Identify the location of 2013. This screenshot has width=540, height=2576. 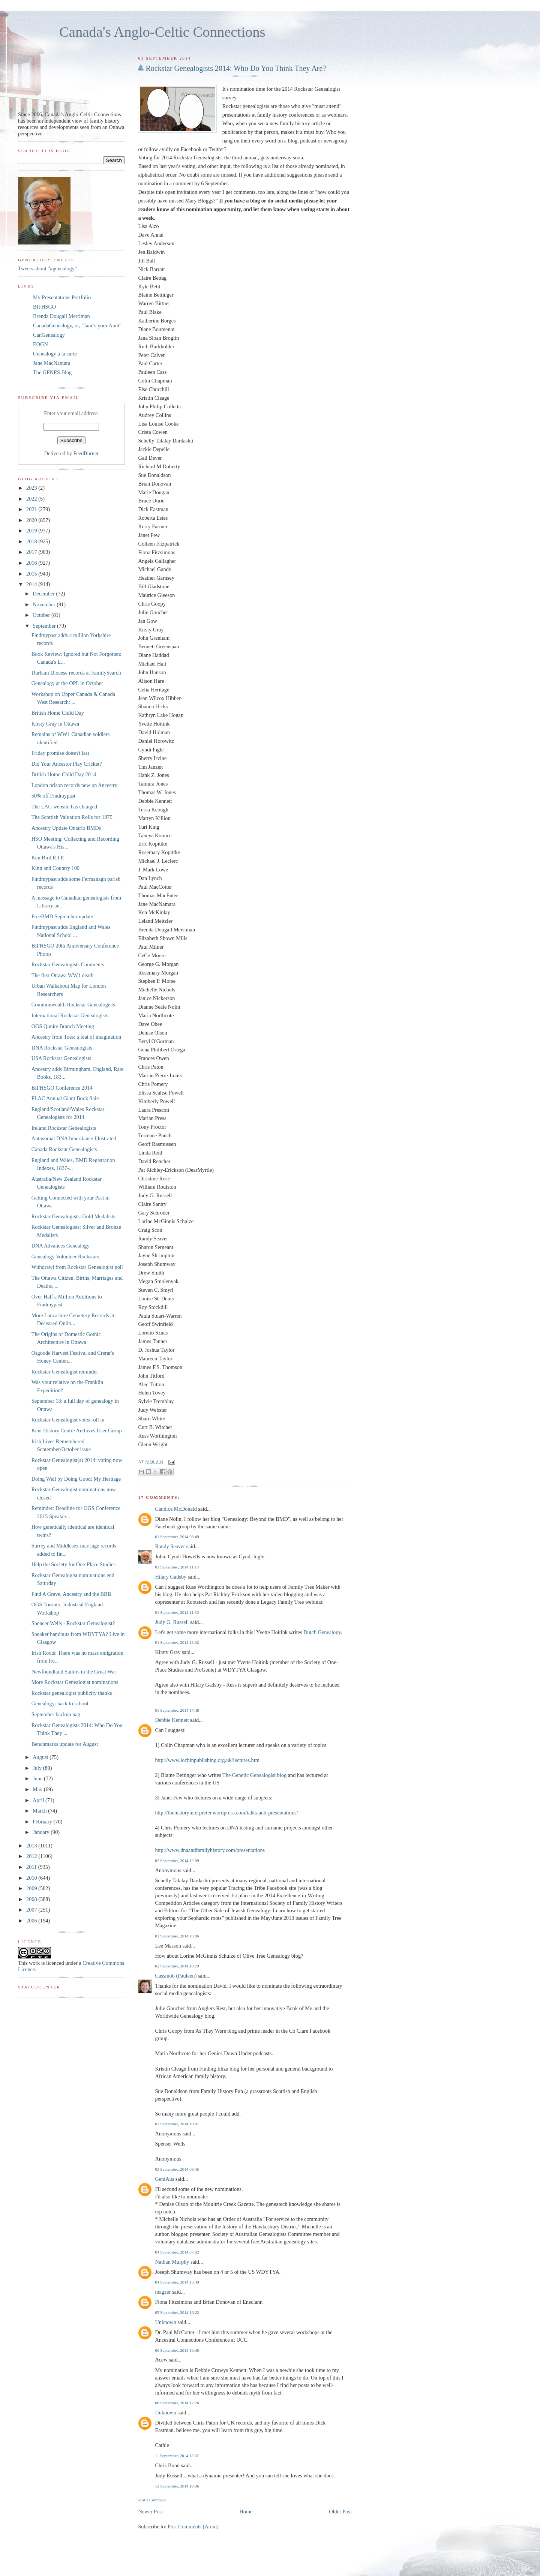
(32, 1846).